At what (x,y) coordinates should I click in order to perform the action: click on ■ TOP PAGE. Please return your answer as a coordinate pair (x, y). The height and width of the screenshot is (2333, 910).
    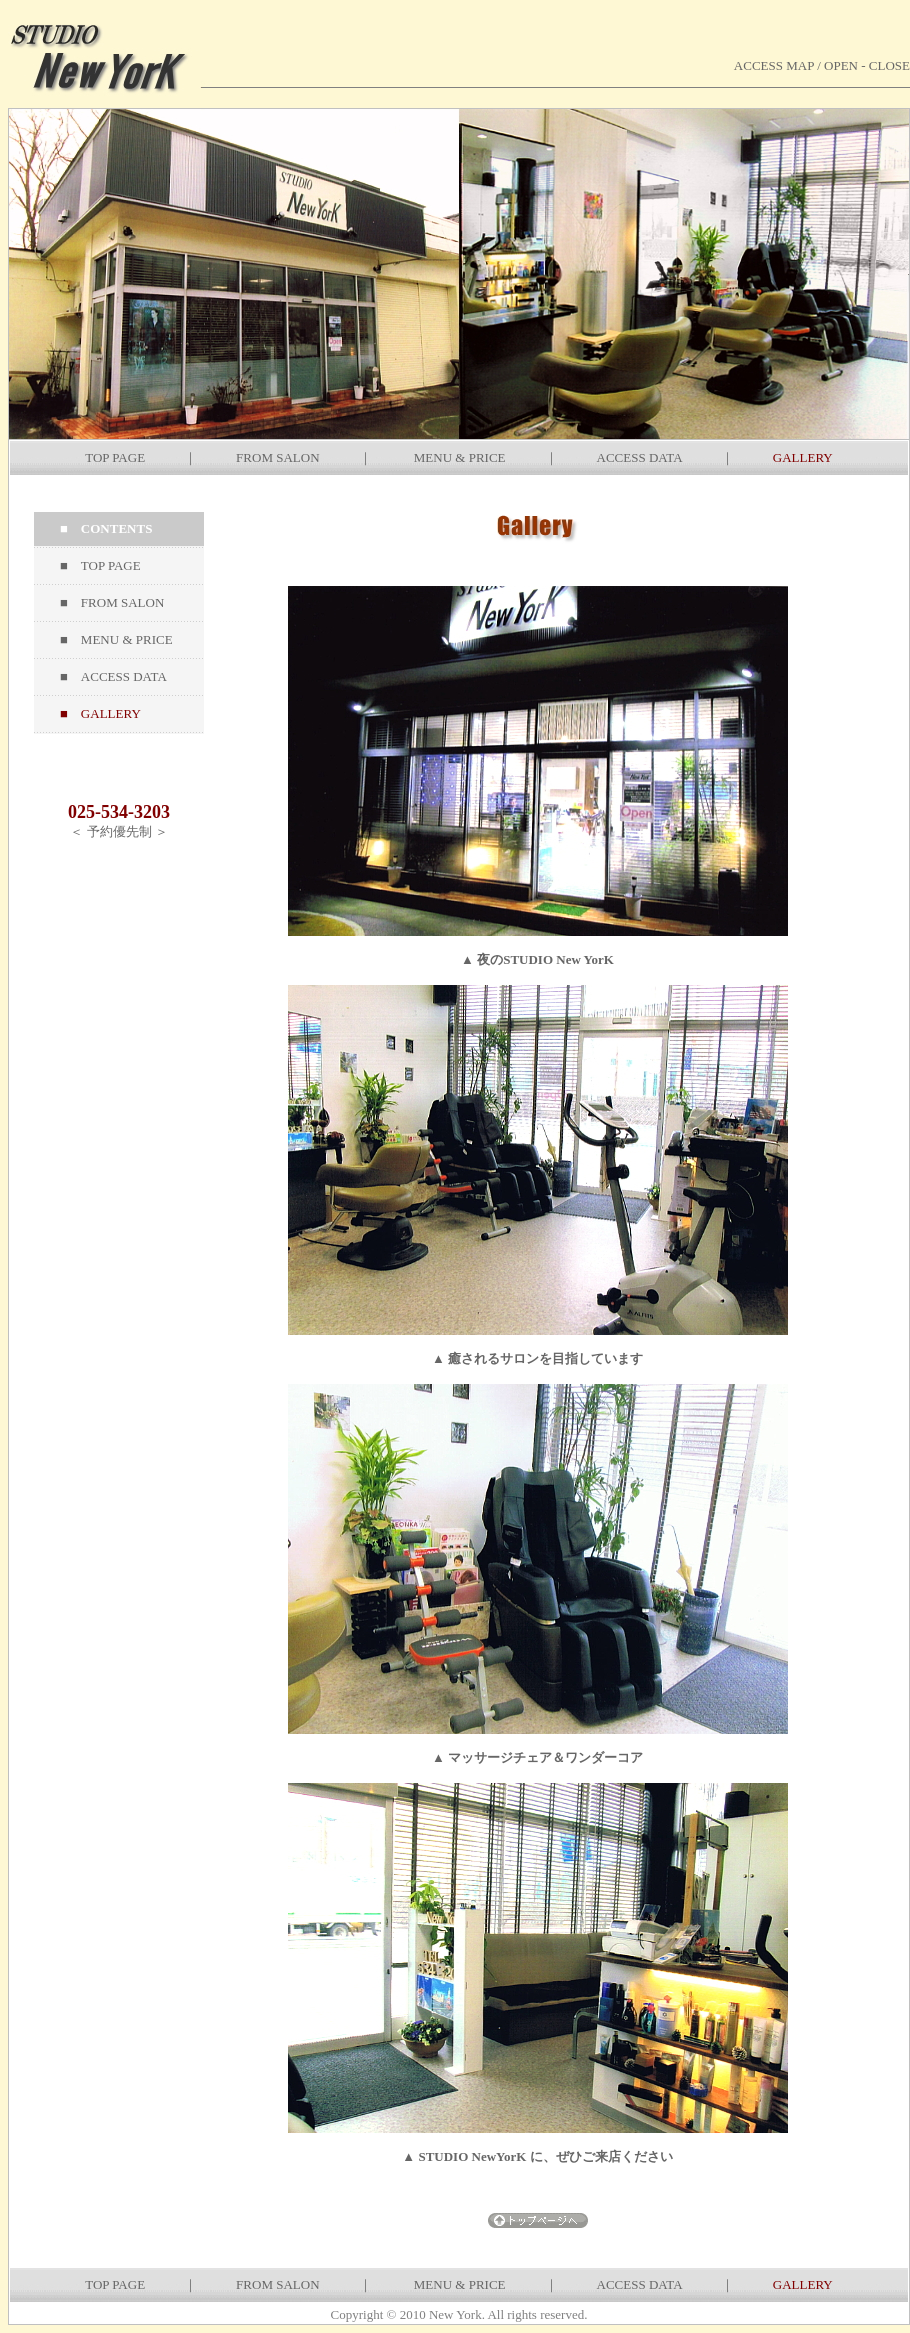
    Looking at the image, I should click on (100, 565).